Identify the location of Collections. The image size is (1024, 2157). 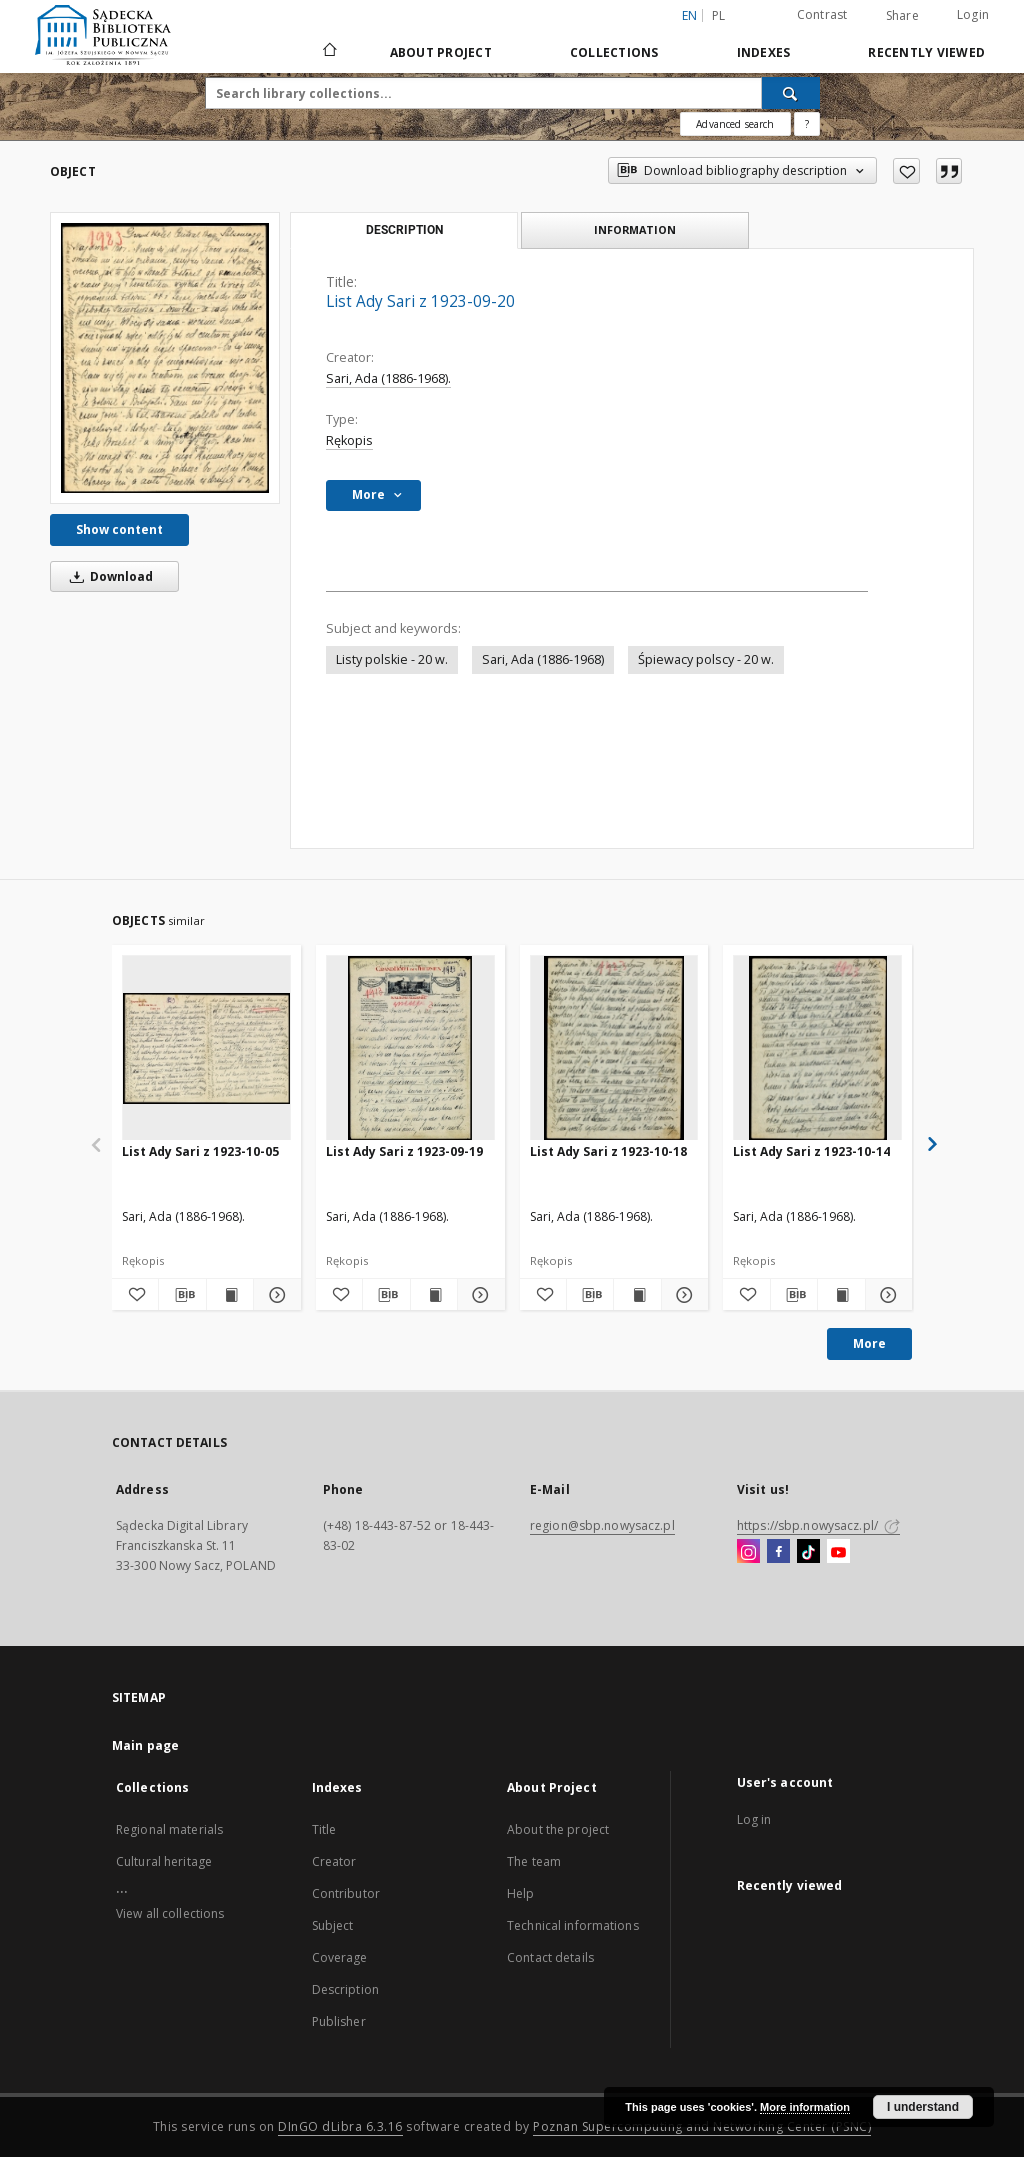
(614, 52).